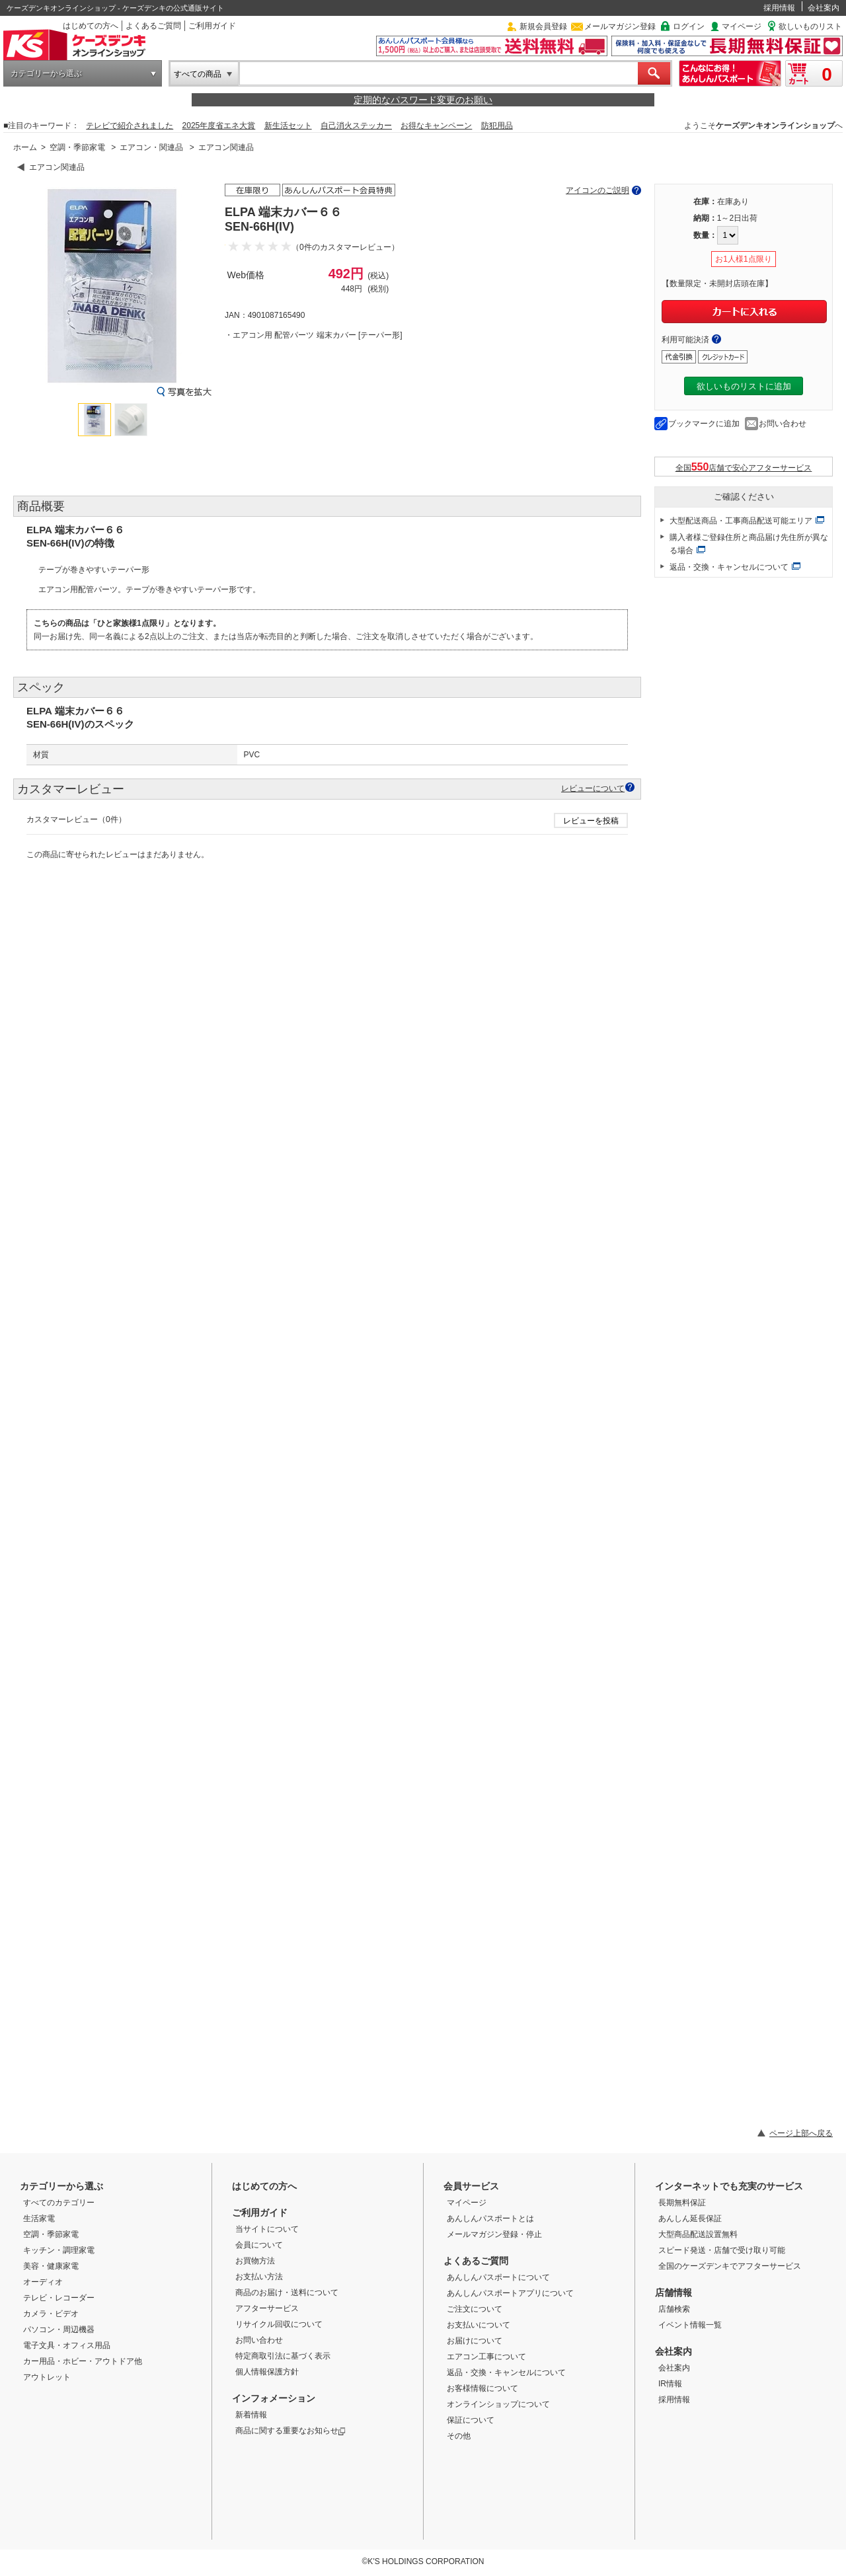  What do you see at coordinates (267, 2308) in the screenshot?
I see `アフターサービス` at bounding box center [267, 2308].